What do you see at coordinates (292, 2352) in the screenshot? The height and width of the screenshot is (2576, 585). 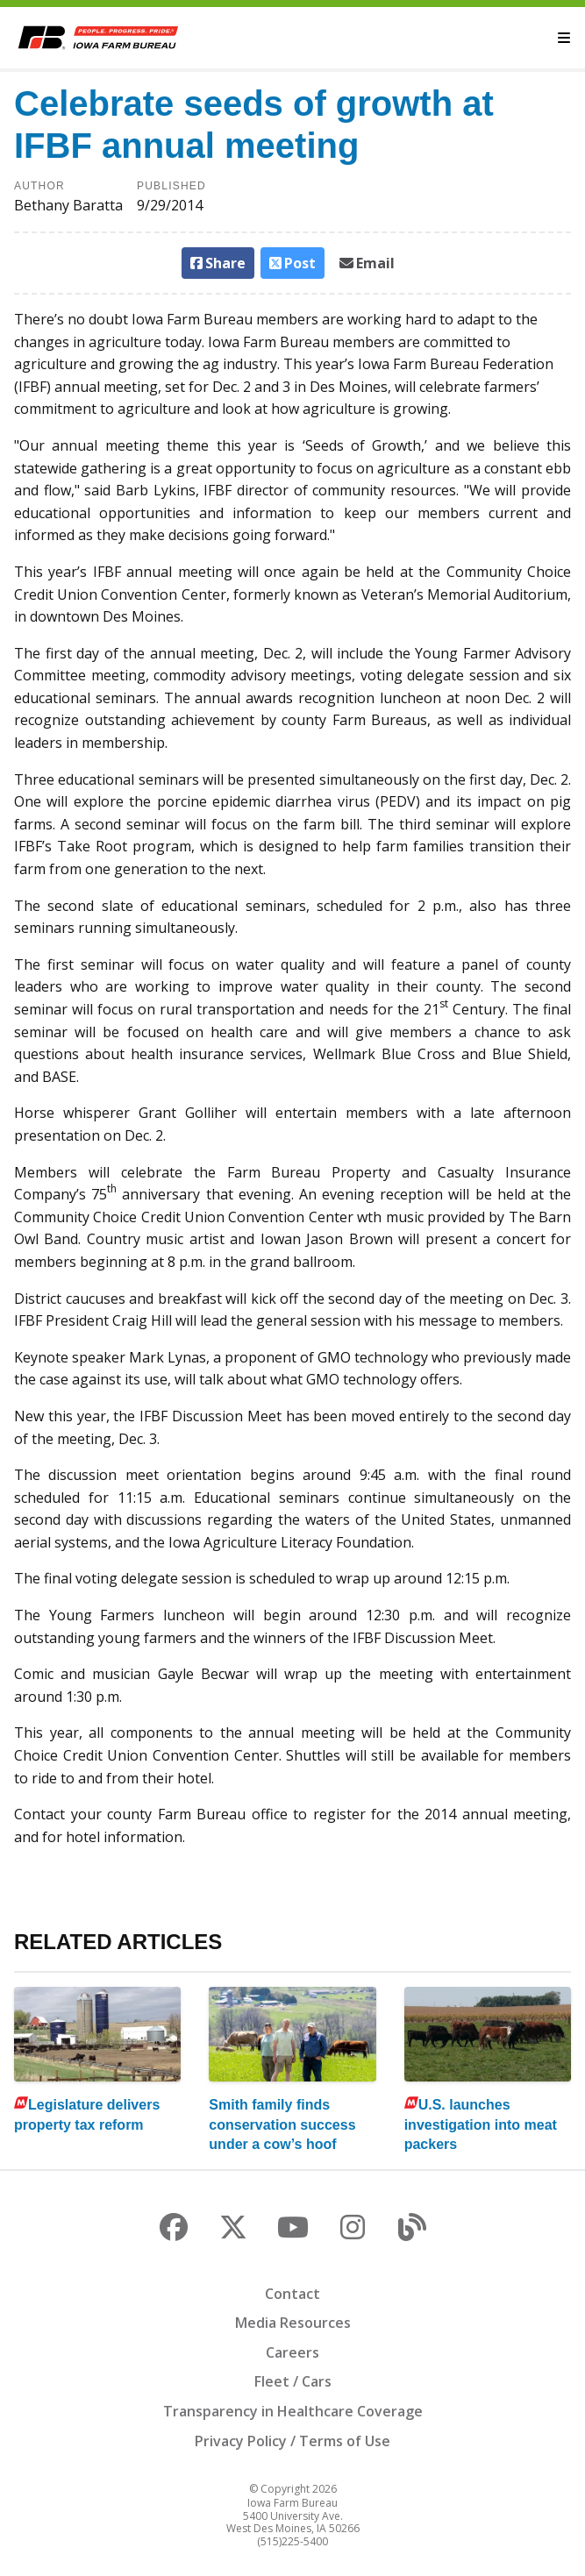 I see `Careers` at bounding box center [292, 2352].